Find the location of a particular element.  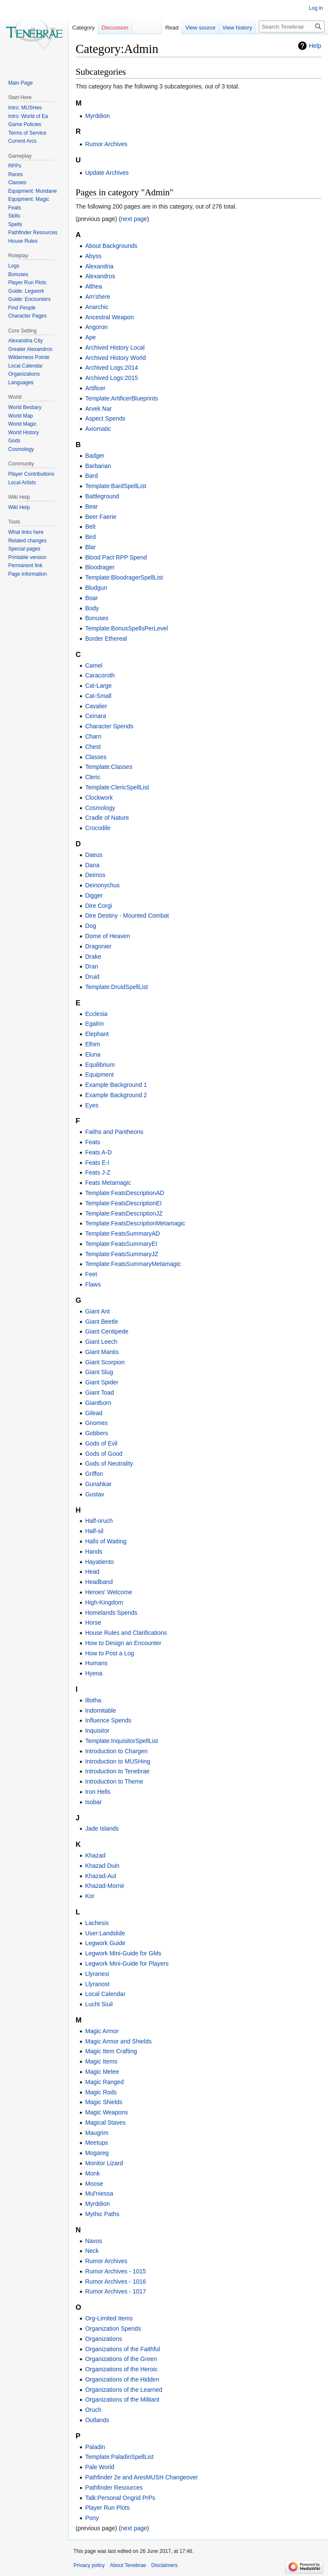

Mul'niessa is located at coordinates (99, 2193).